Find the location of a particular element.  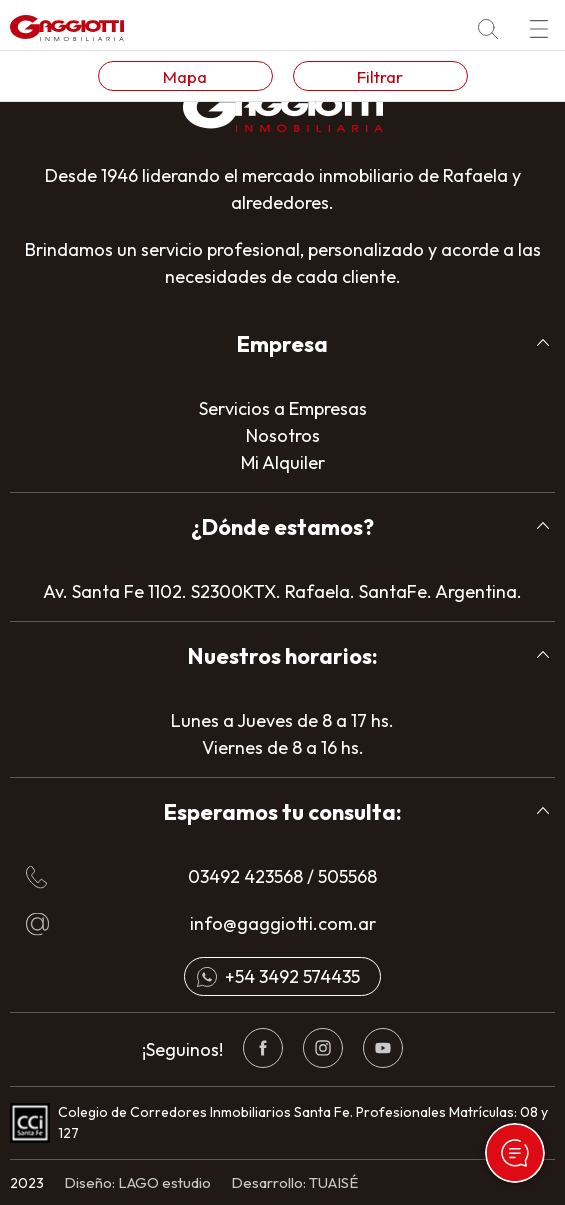

Mi Alquiler is located at coordinates (283, 462).